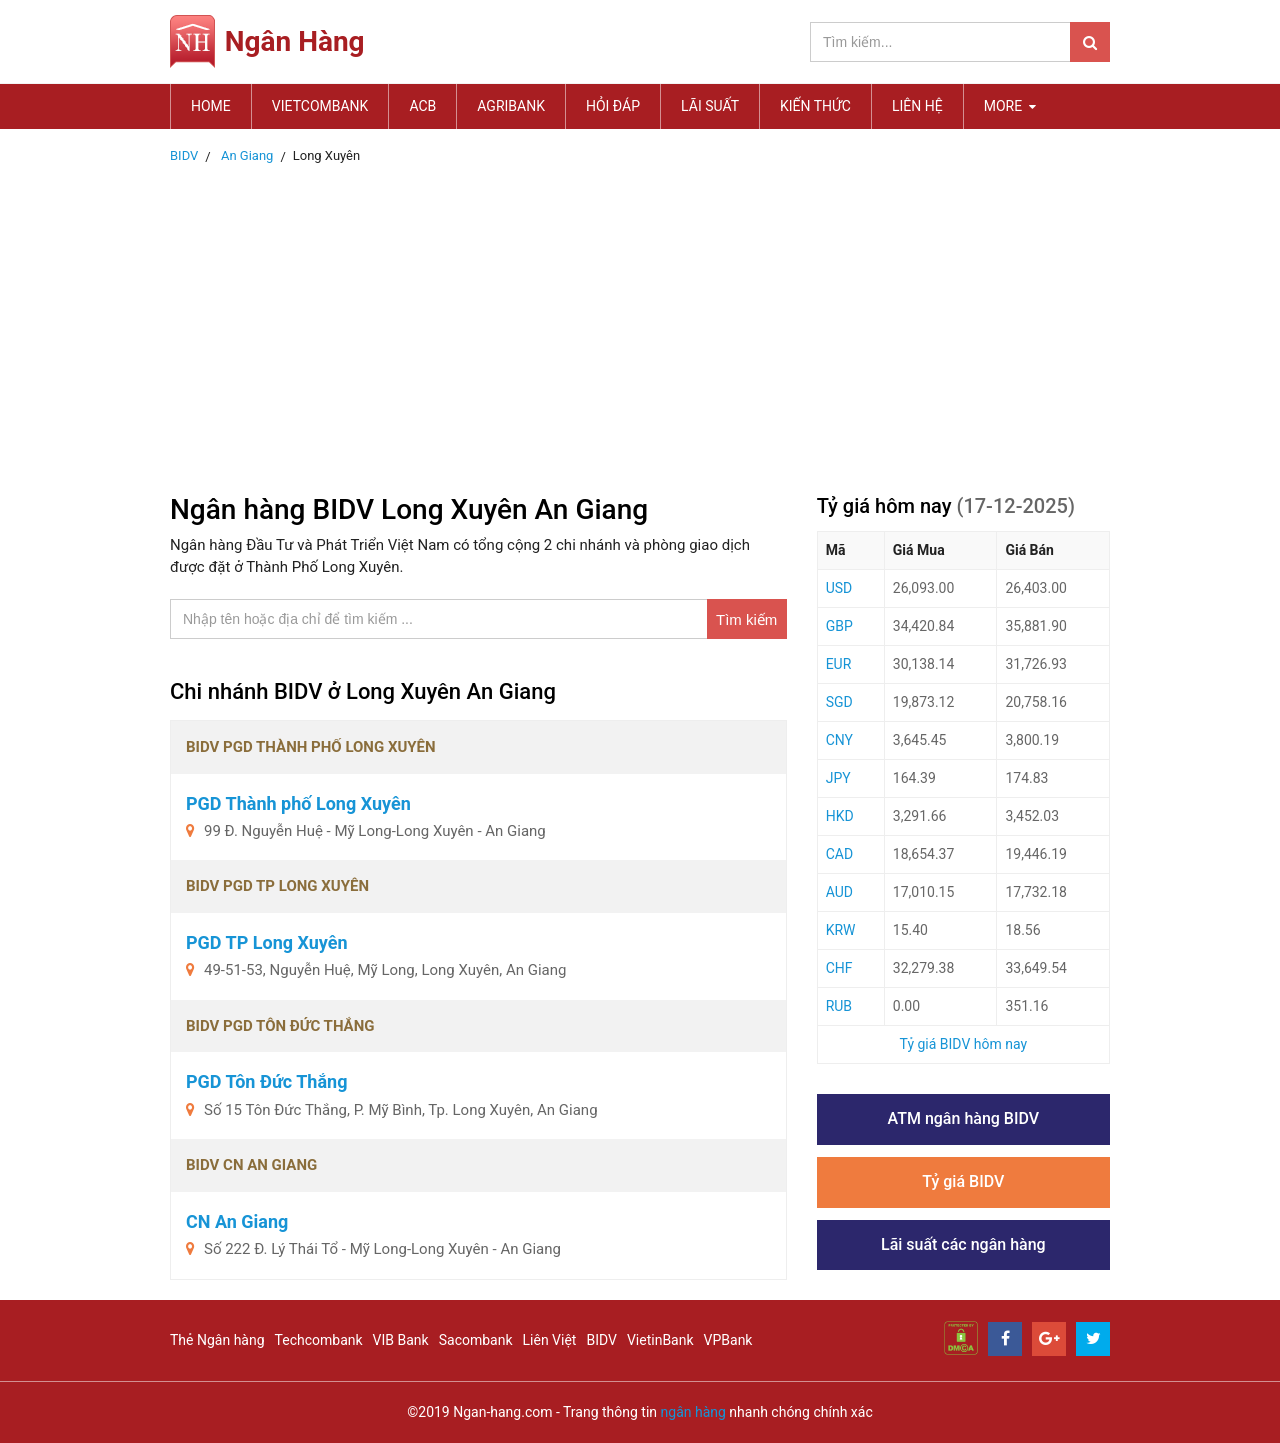 This screenshot has width=1280, height=1443. What do you see at coordinates (267, 942) in the screenshot?
I see `PGD TP Long Xuyên` at bounding box center [267, 942].